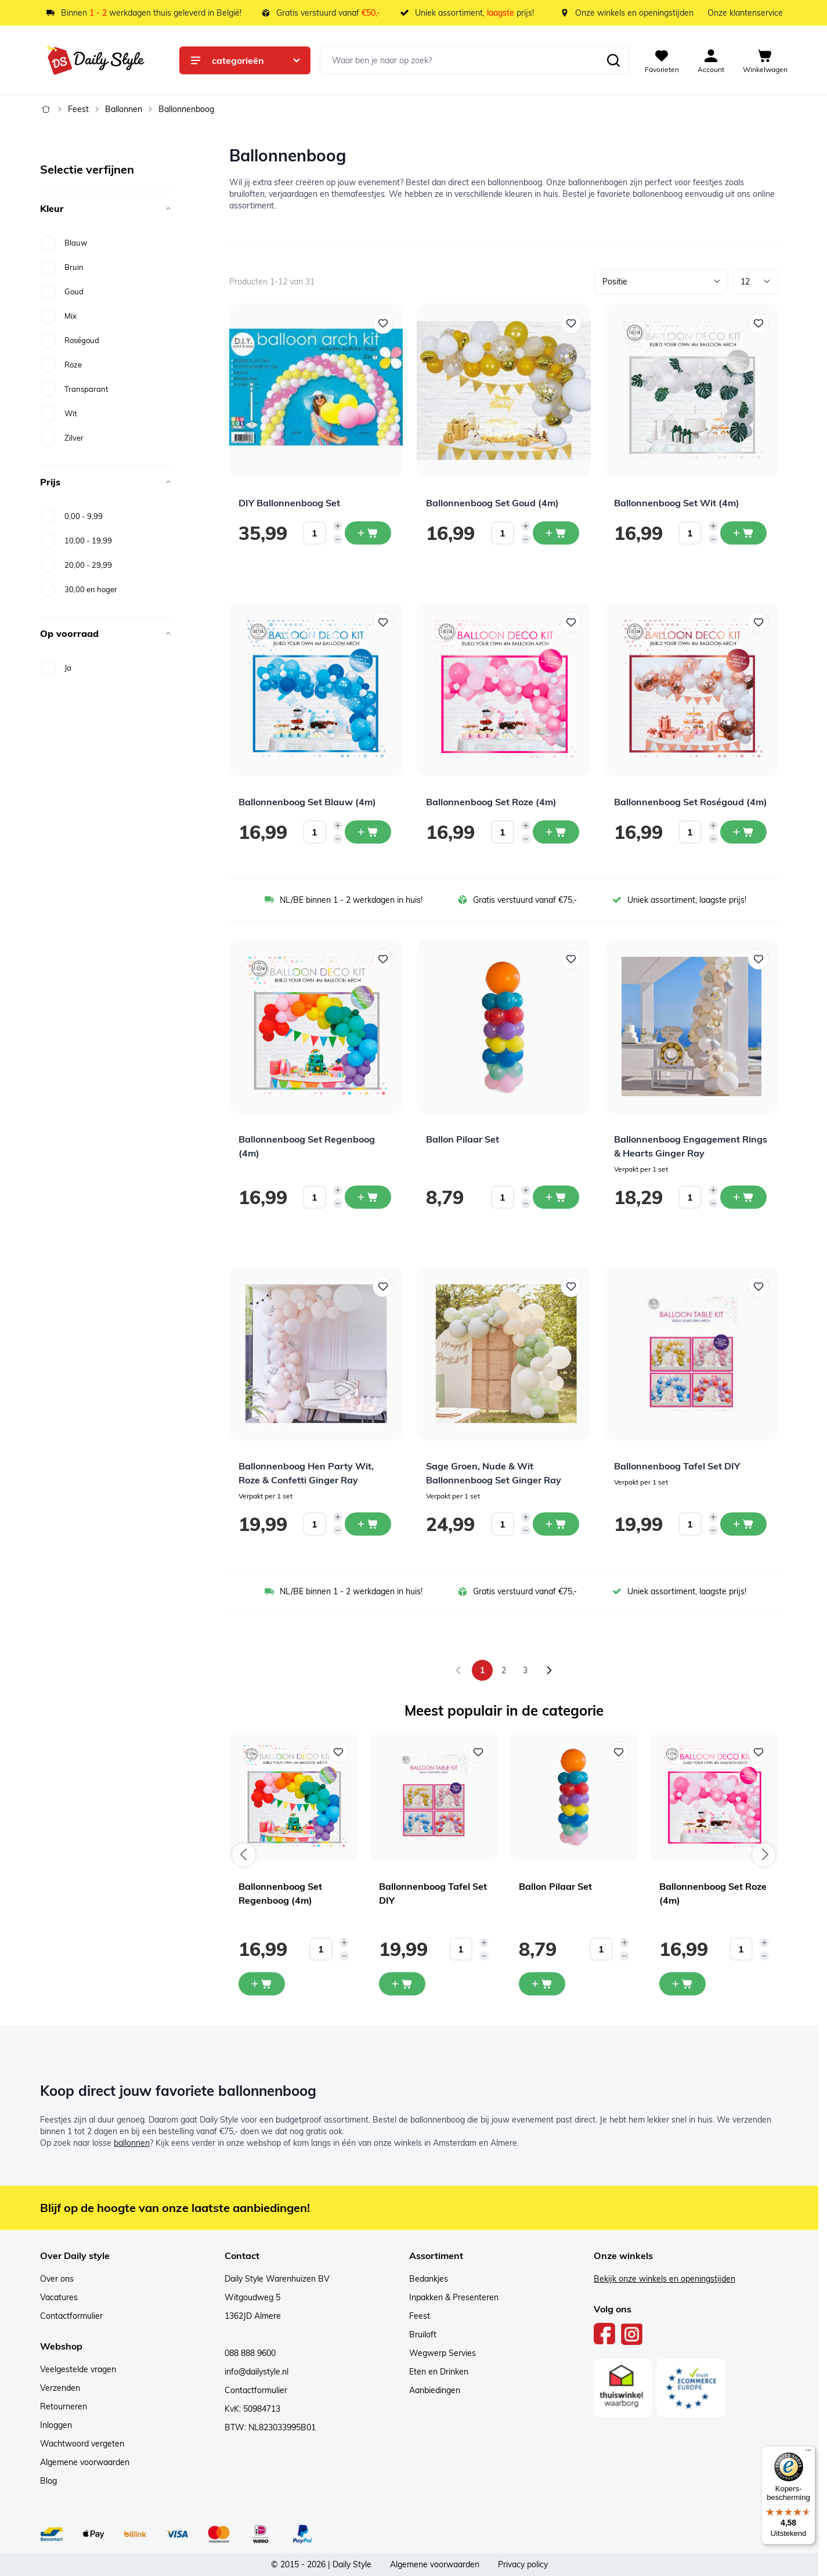 The width and height of the screenshot is (827, 2576). I want to click on Bruiloft, so click(422, 2334).